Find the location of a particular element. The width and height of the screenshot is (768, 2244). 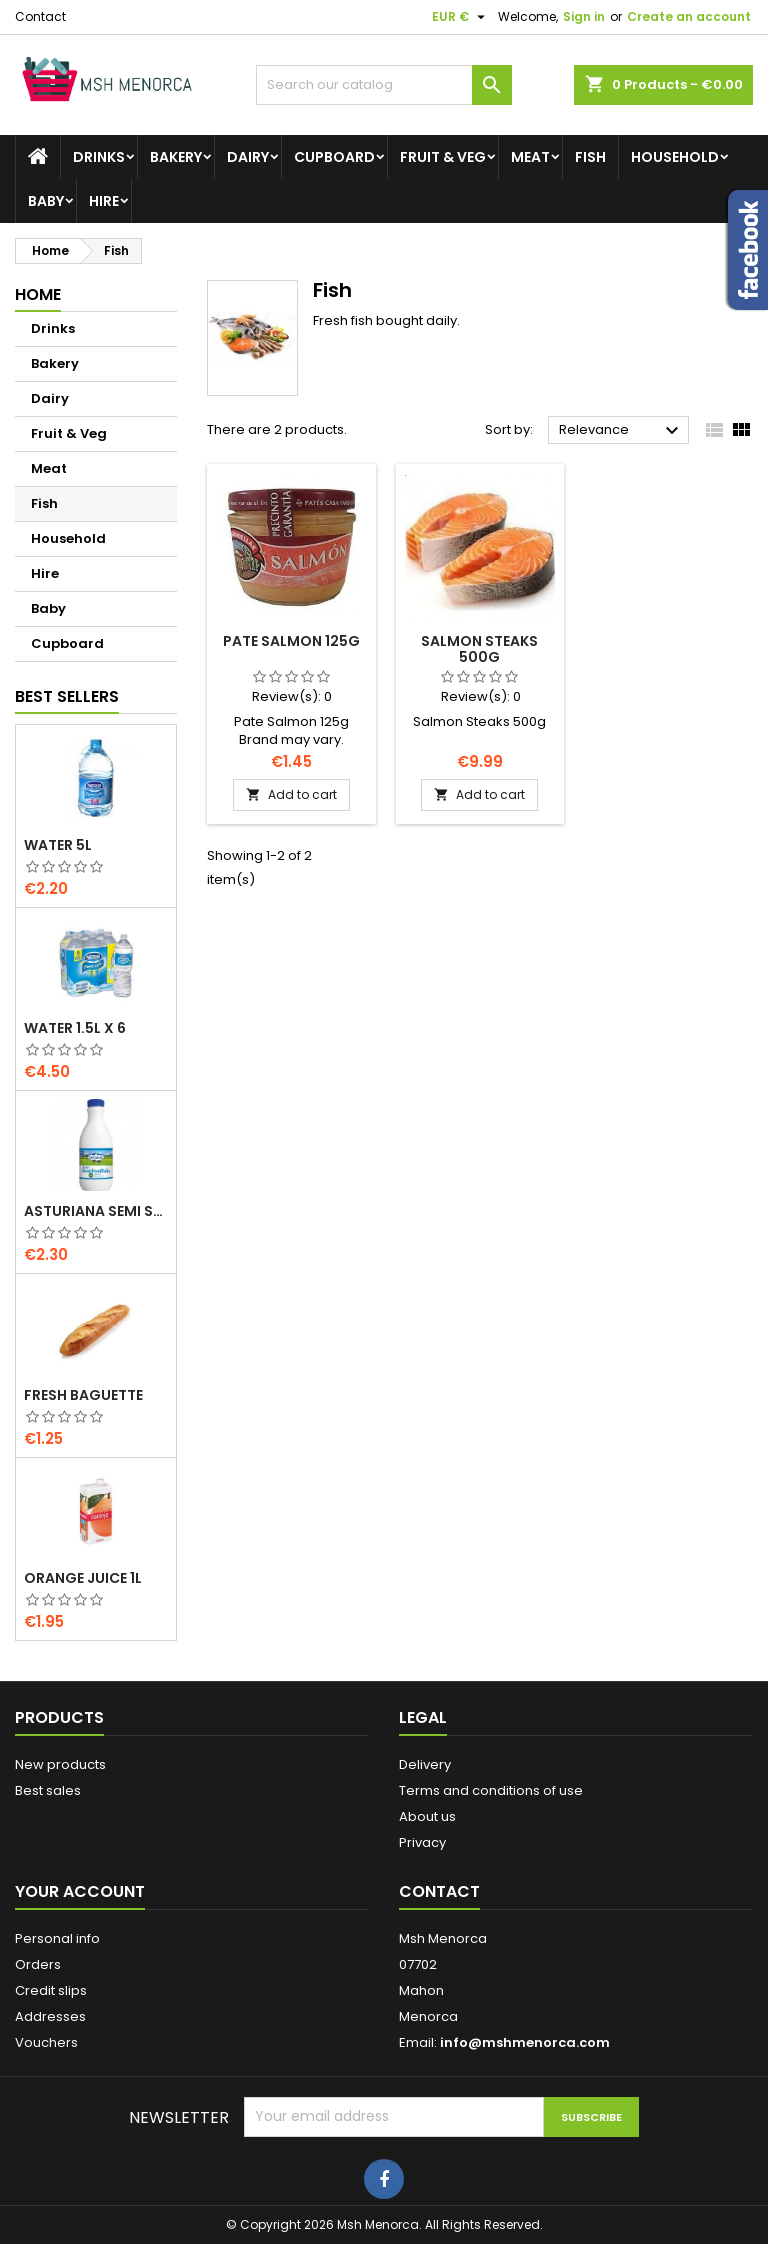

Household is located at coordinates (675, 157).